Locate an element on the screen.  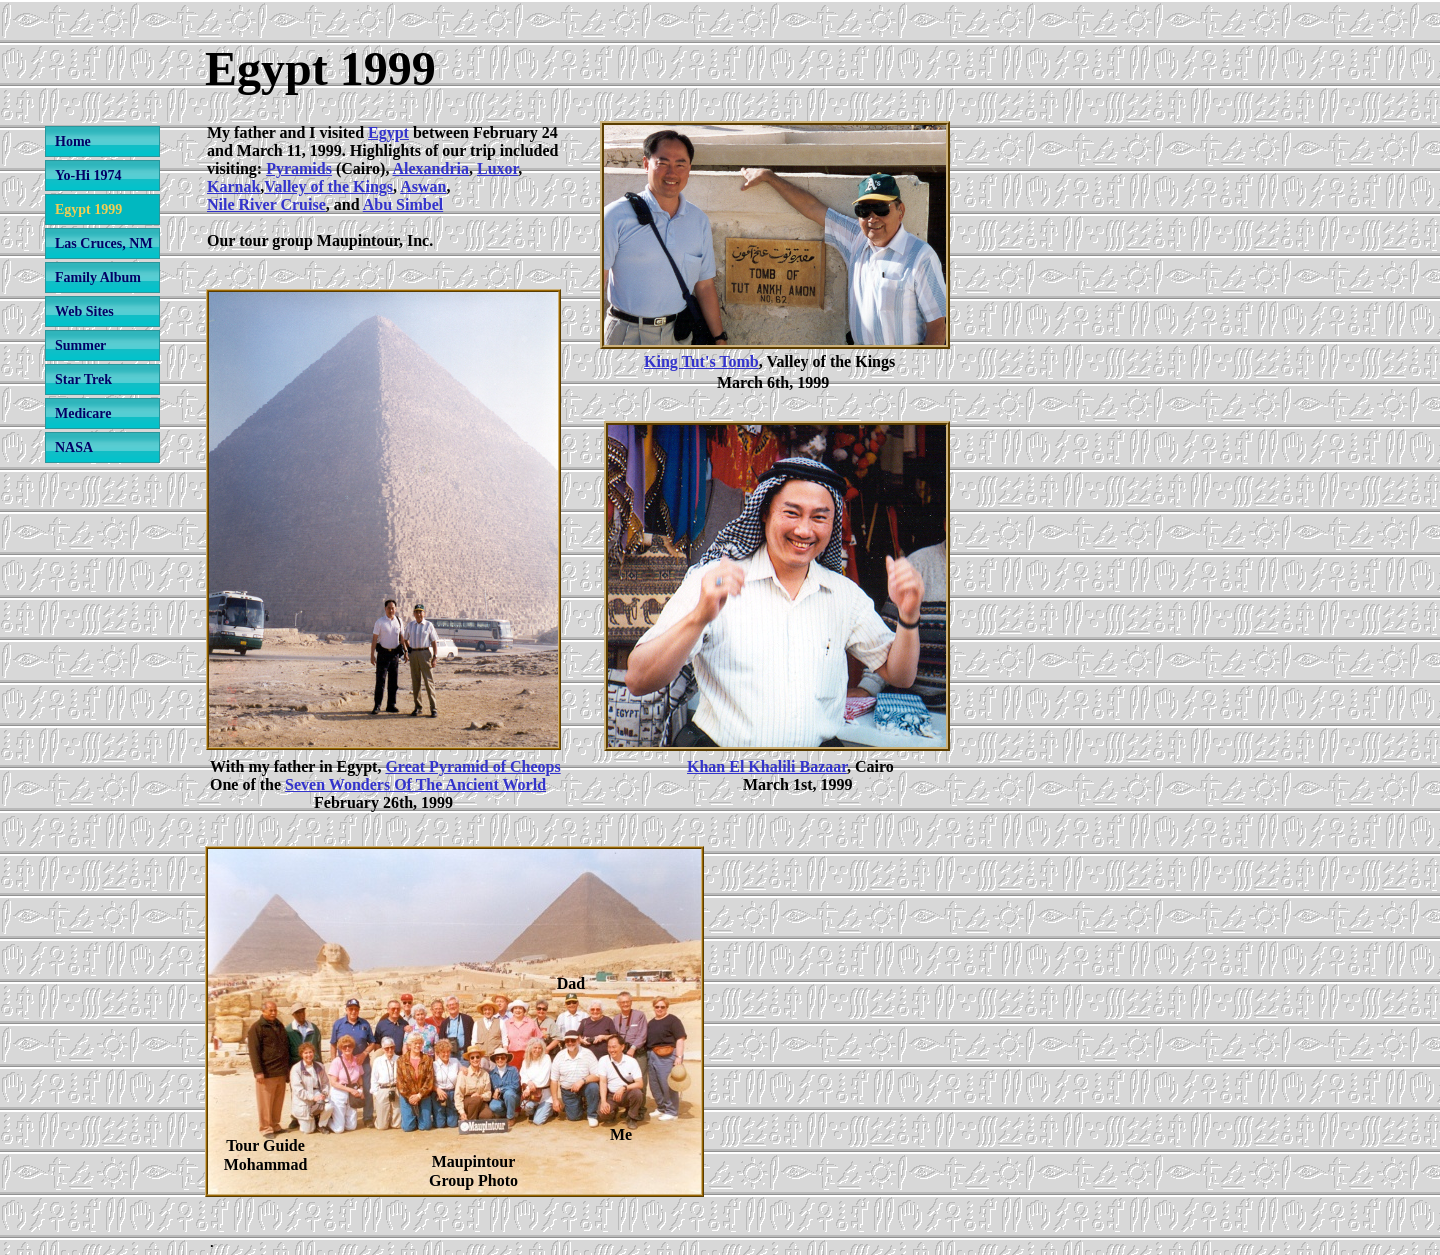
Egypt is located at coordinates (388, 132).